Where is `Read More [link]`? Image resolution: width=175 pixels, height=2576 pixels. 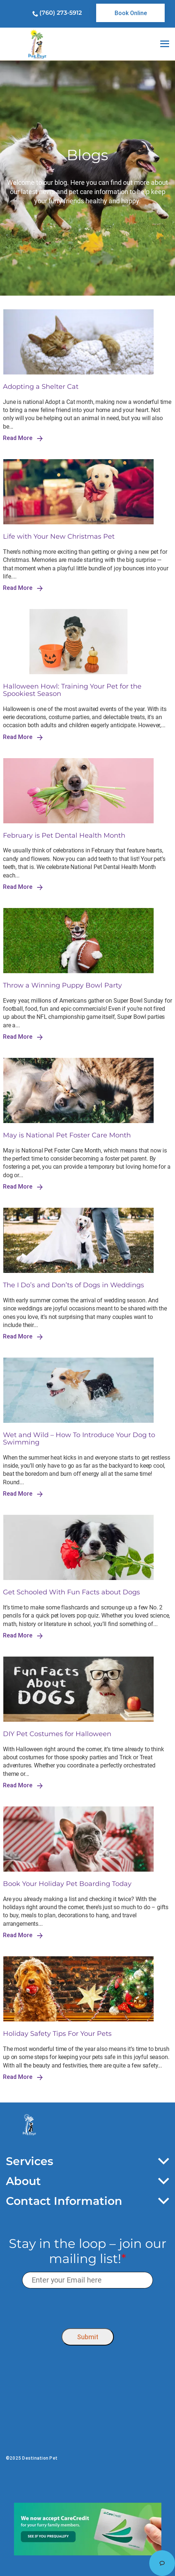 Read More [link] is located at coordinates (23, 437).